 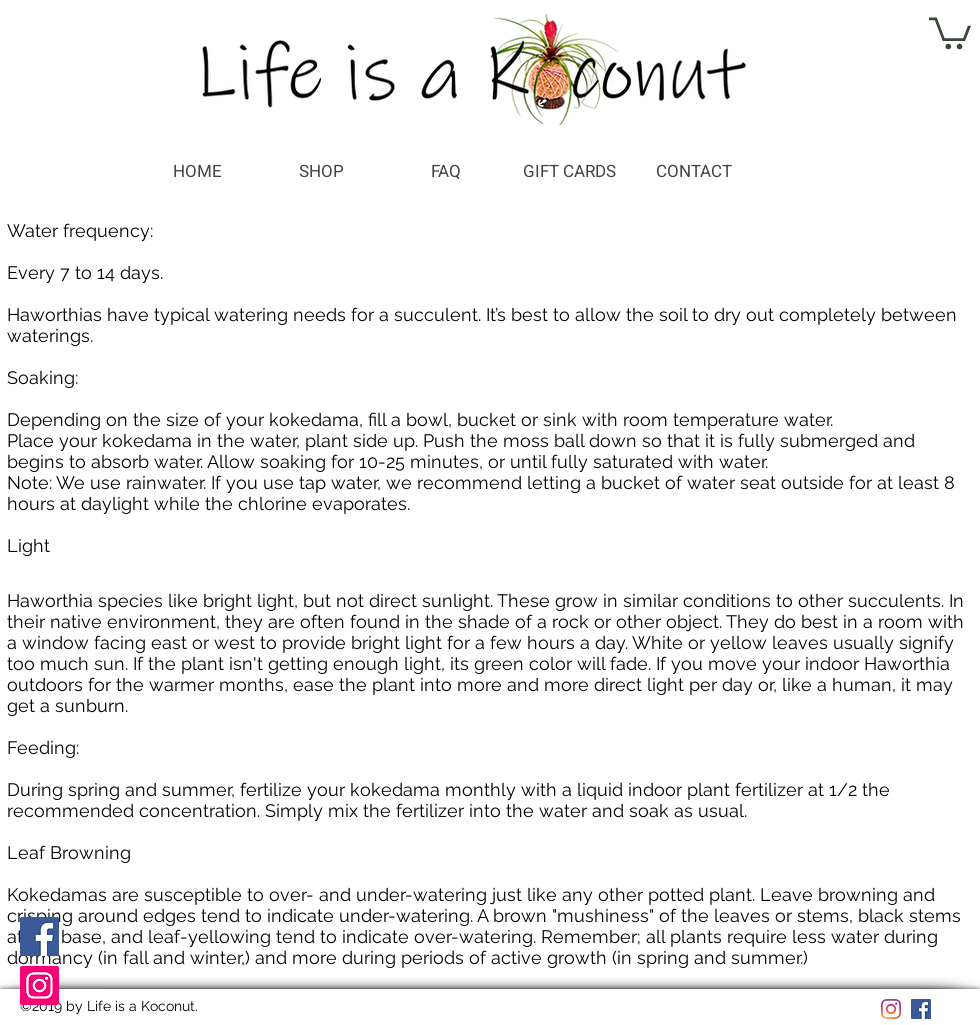 What do you see at coordinates (39, 985) in the screenshot?
I see `[Instagram]` at bounding box center [39, 985].